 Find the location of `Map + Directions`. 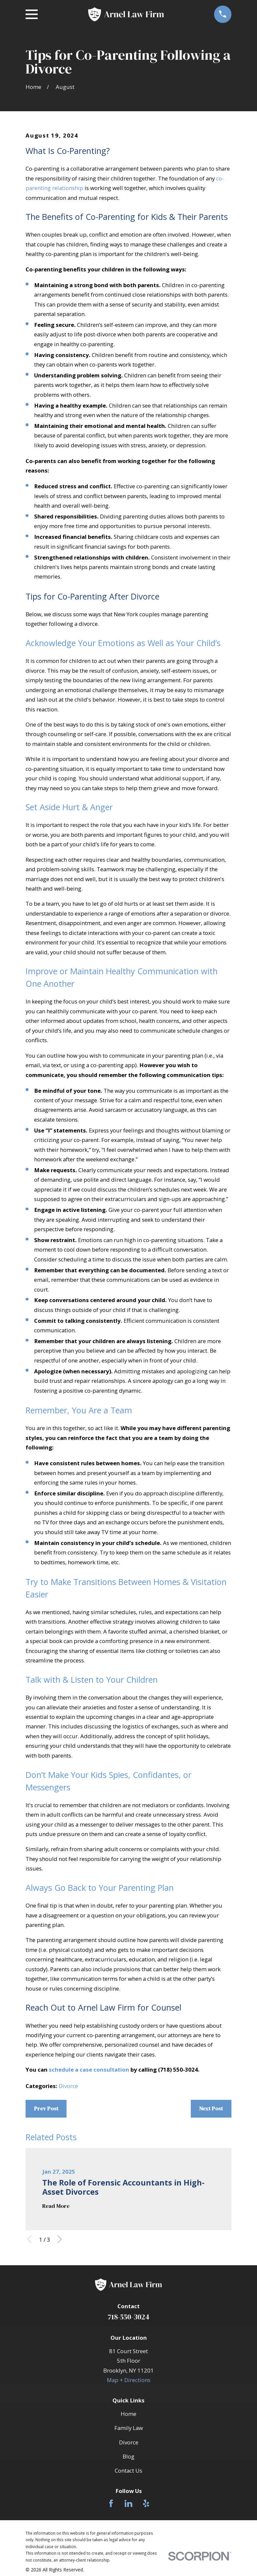

Map + Directions is located at coordinates (128, 2380).